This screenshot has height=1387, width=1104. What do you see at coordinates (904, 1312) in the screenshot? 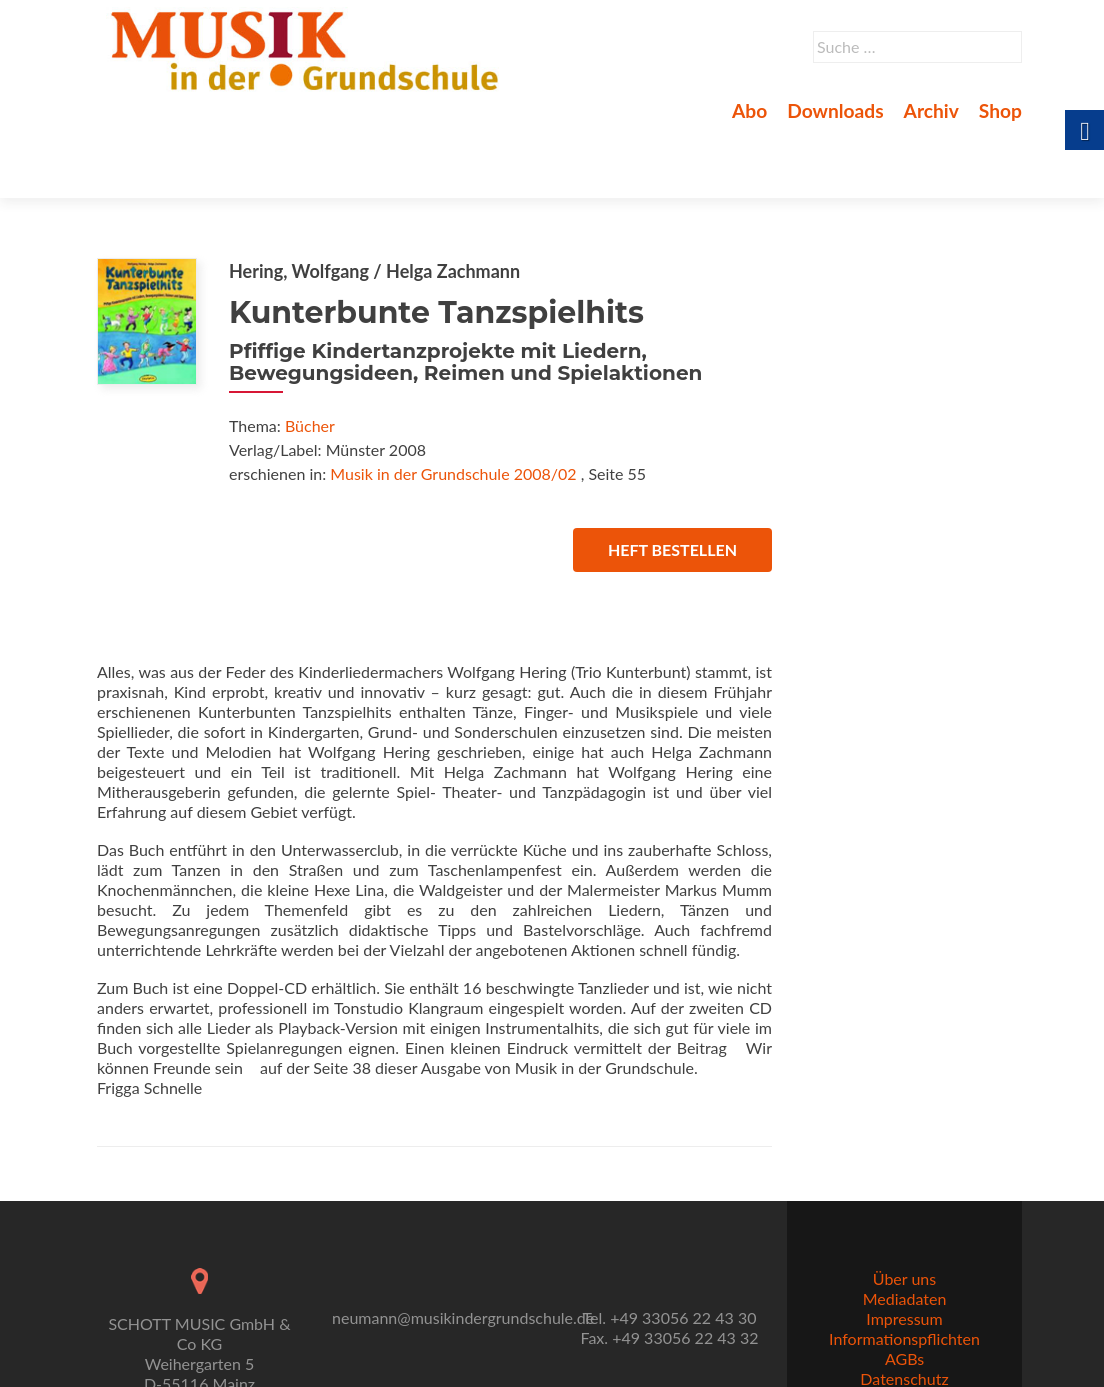
I see `AGBs [link]` at bounding box center [904, 1312].